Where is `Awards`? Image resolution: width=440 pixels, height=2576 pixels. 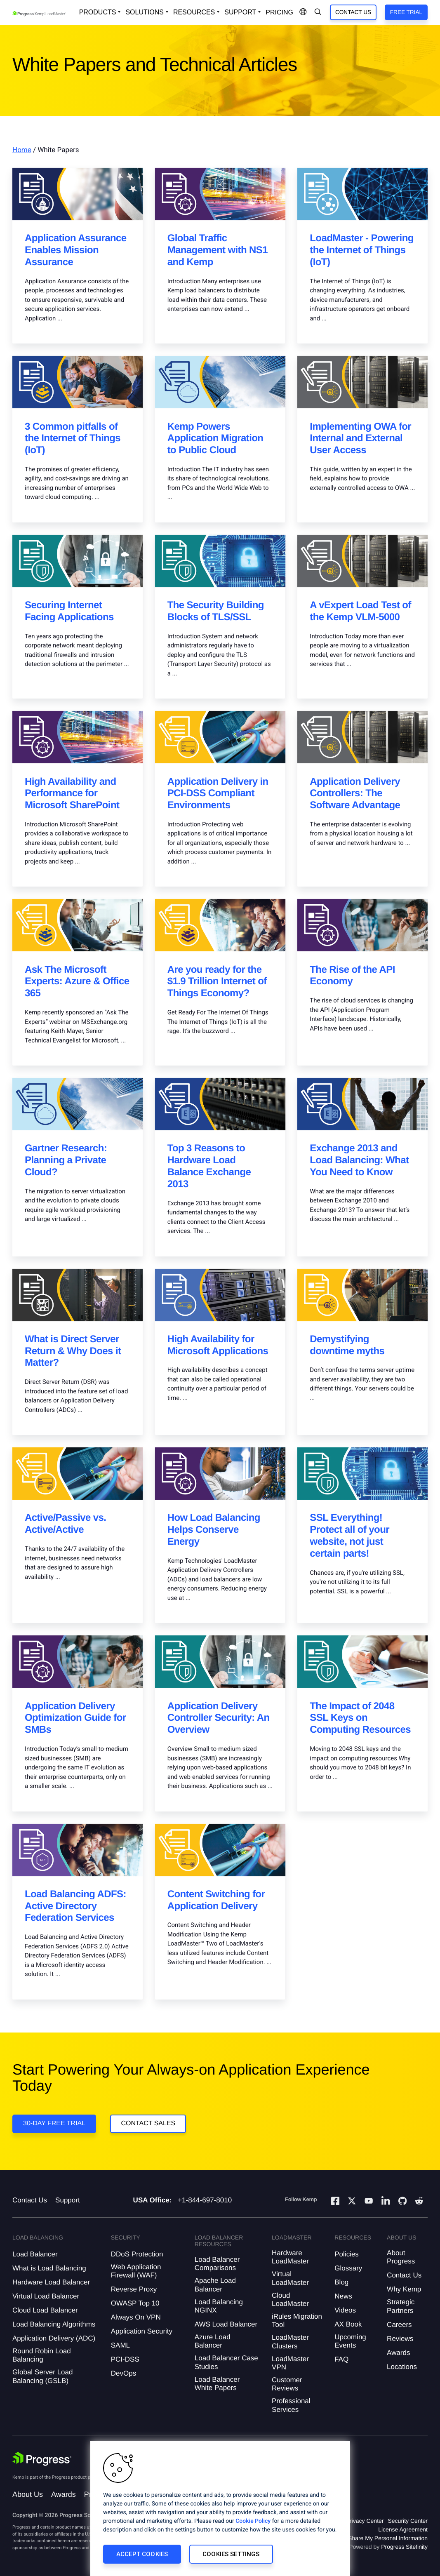 Awards is located at coordinates (398, 2353).